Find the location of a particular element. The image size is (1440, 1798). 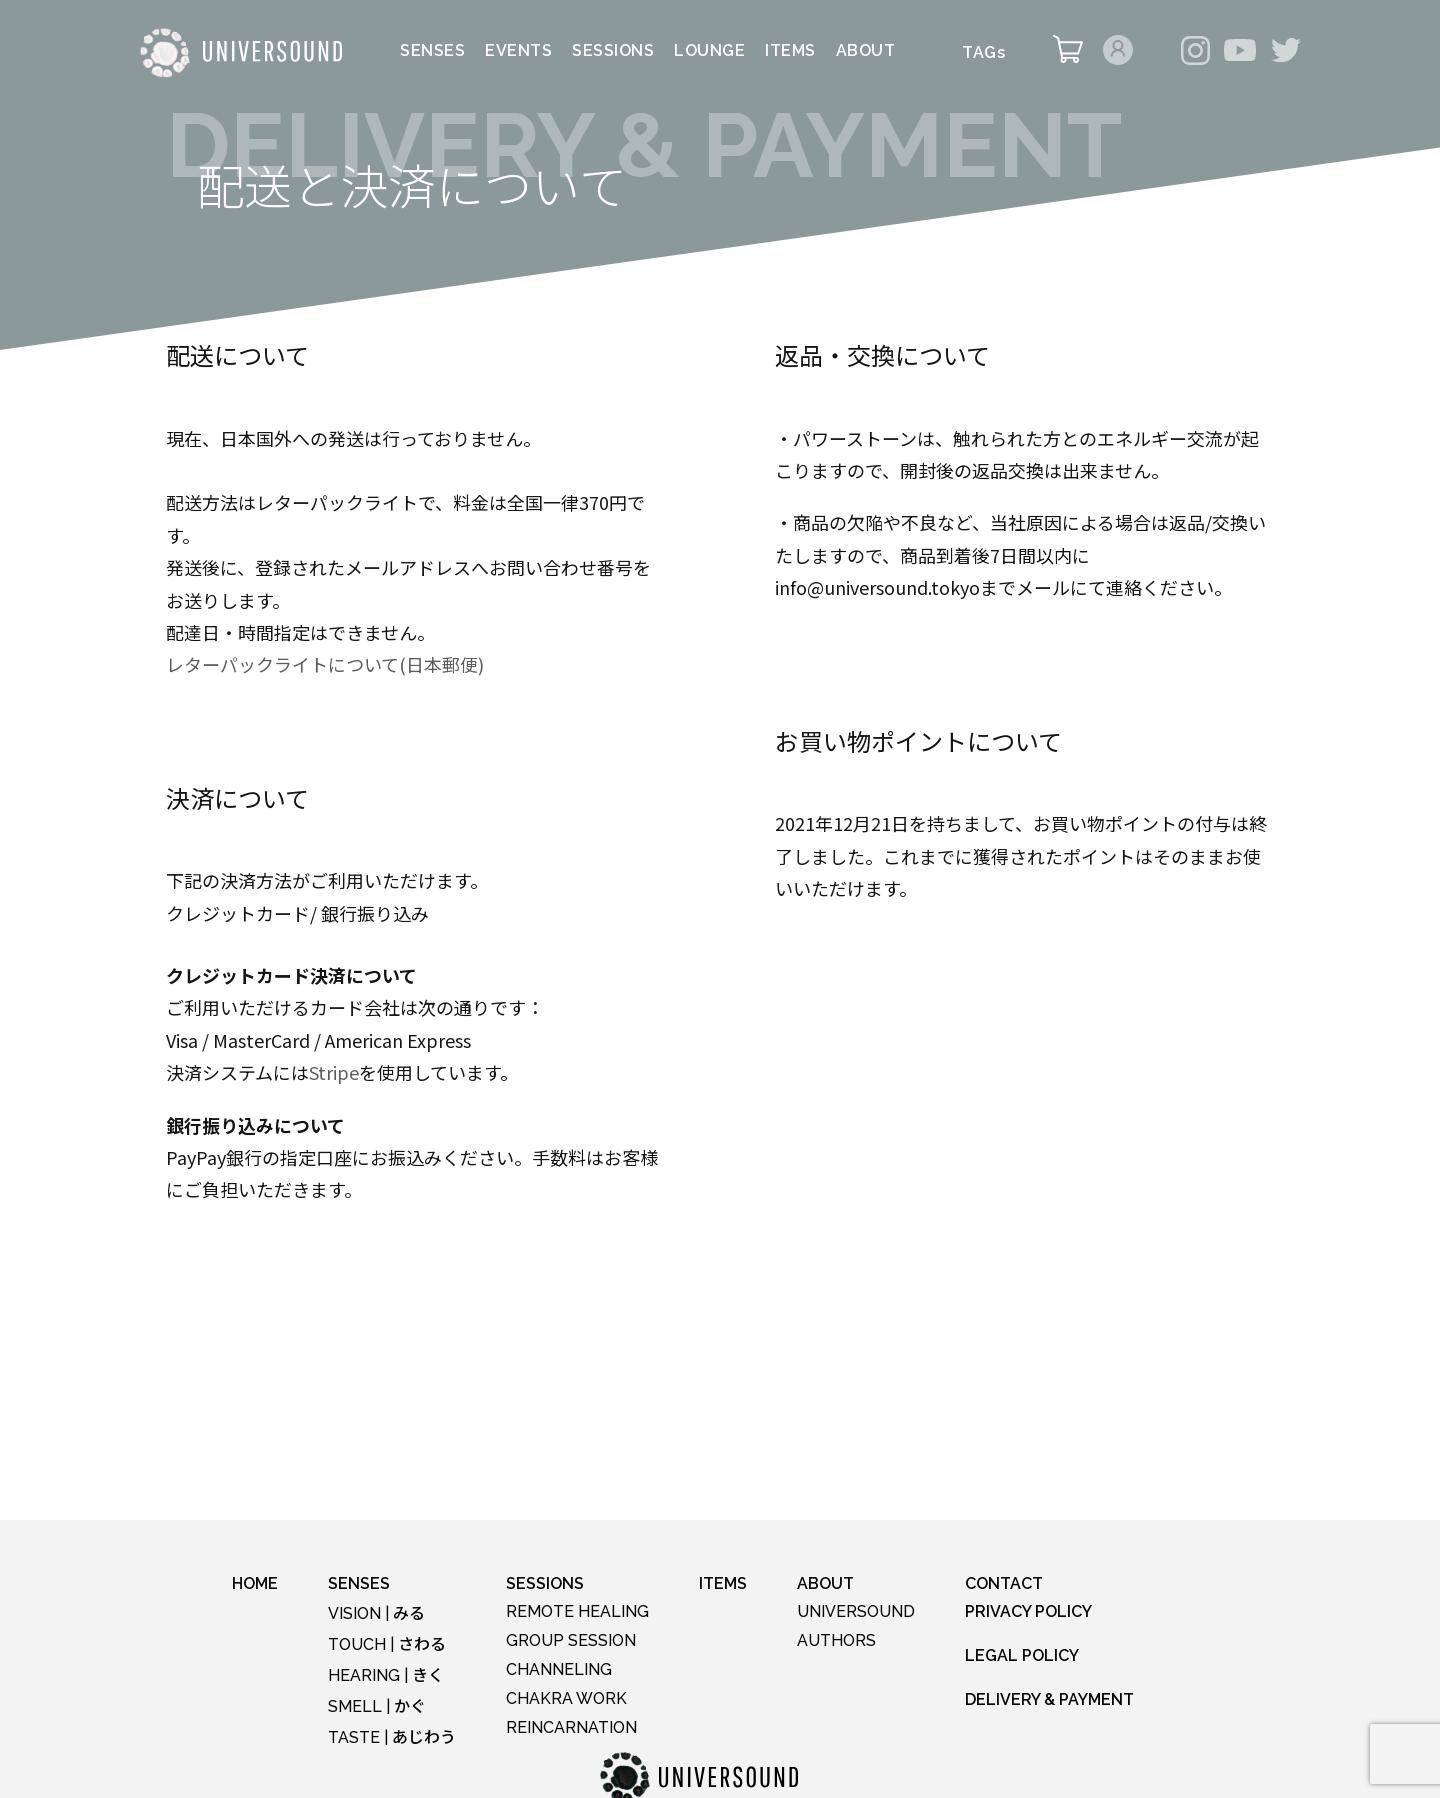

LOUNGE is located at coordinates (709, 51).